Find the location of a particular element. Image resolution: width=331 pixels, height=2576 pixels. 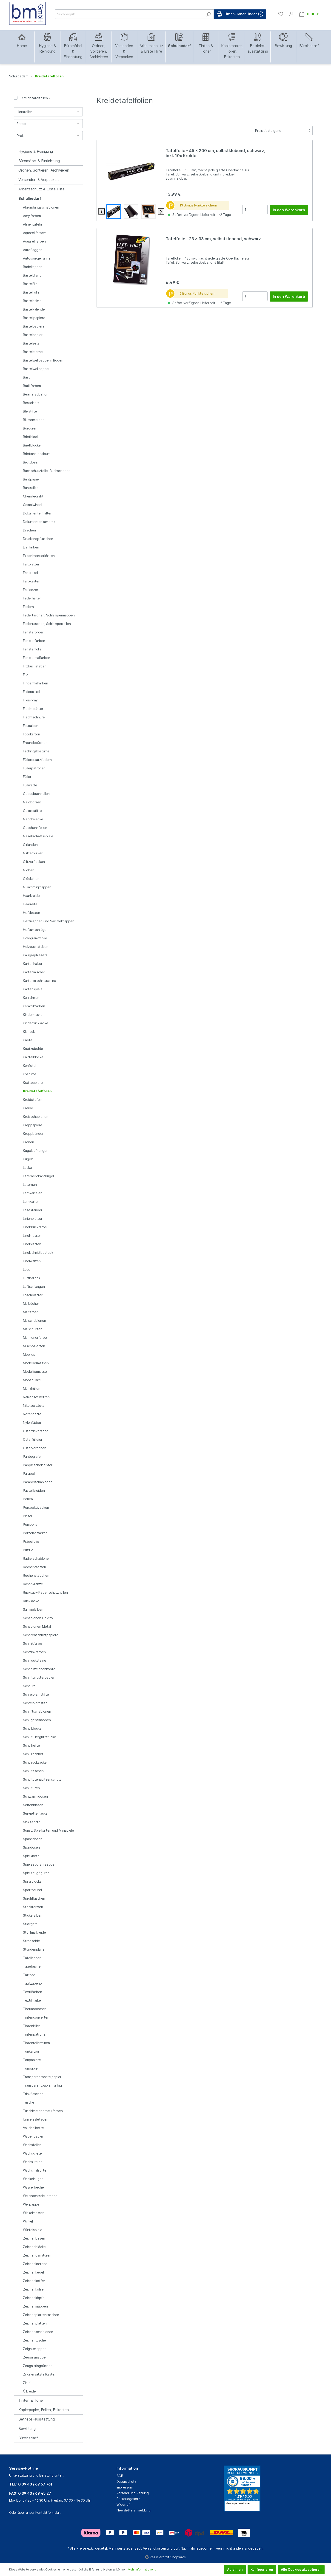

Malschürzen is located at coordinates (32, 1329).